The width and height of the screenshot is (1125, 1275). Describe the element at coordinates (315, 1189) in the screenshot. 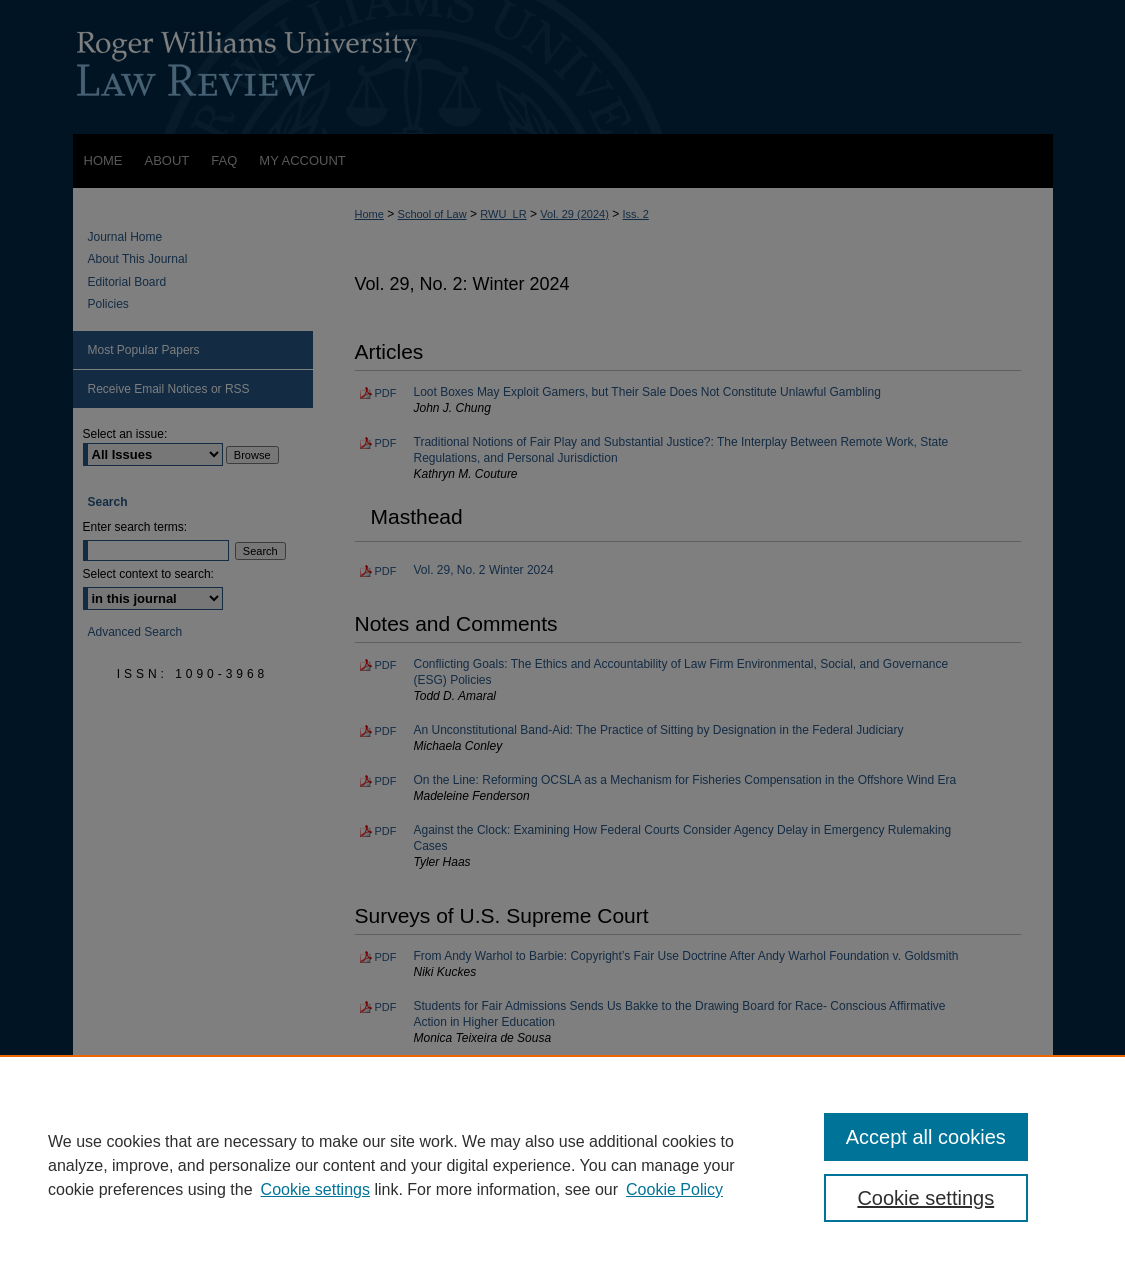

I see `Cookie settings` at that location.